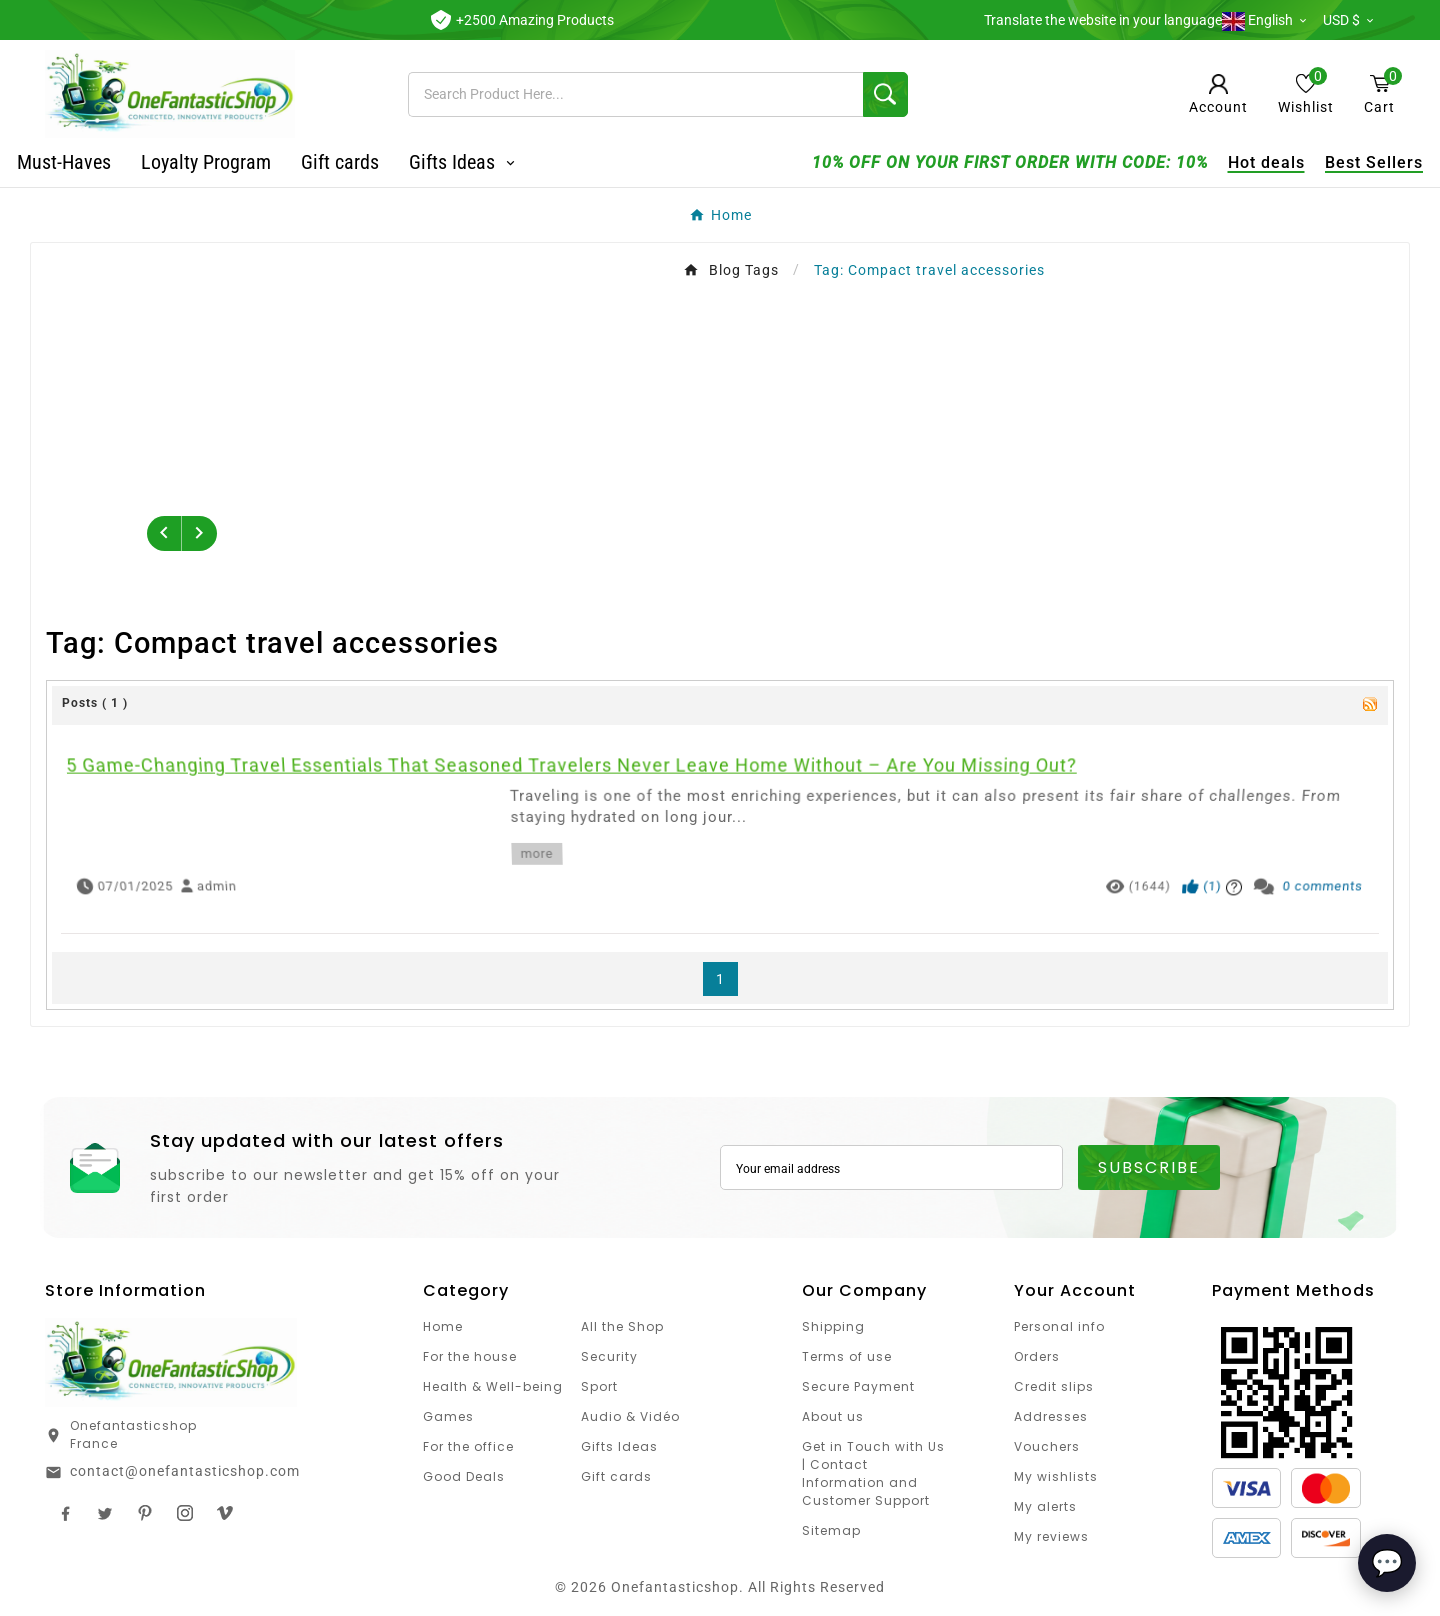 This screenshot has height=1616, width=1440. What do you see at coordinates (468, 1446) in the screenshot?
I see `For the office` at bounding box center [468, 1446].